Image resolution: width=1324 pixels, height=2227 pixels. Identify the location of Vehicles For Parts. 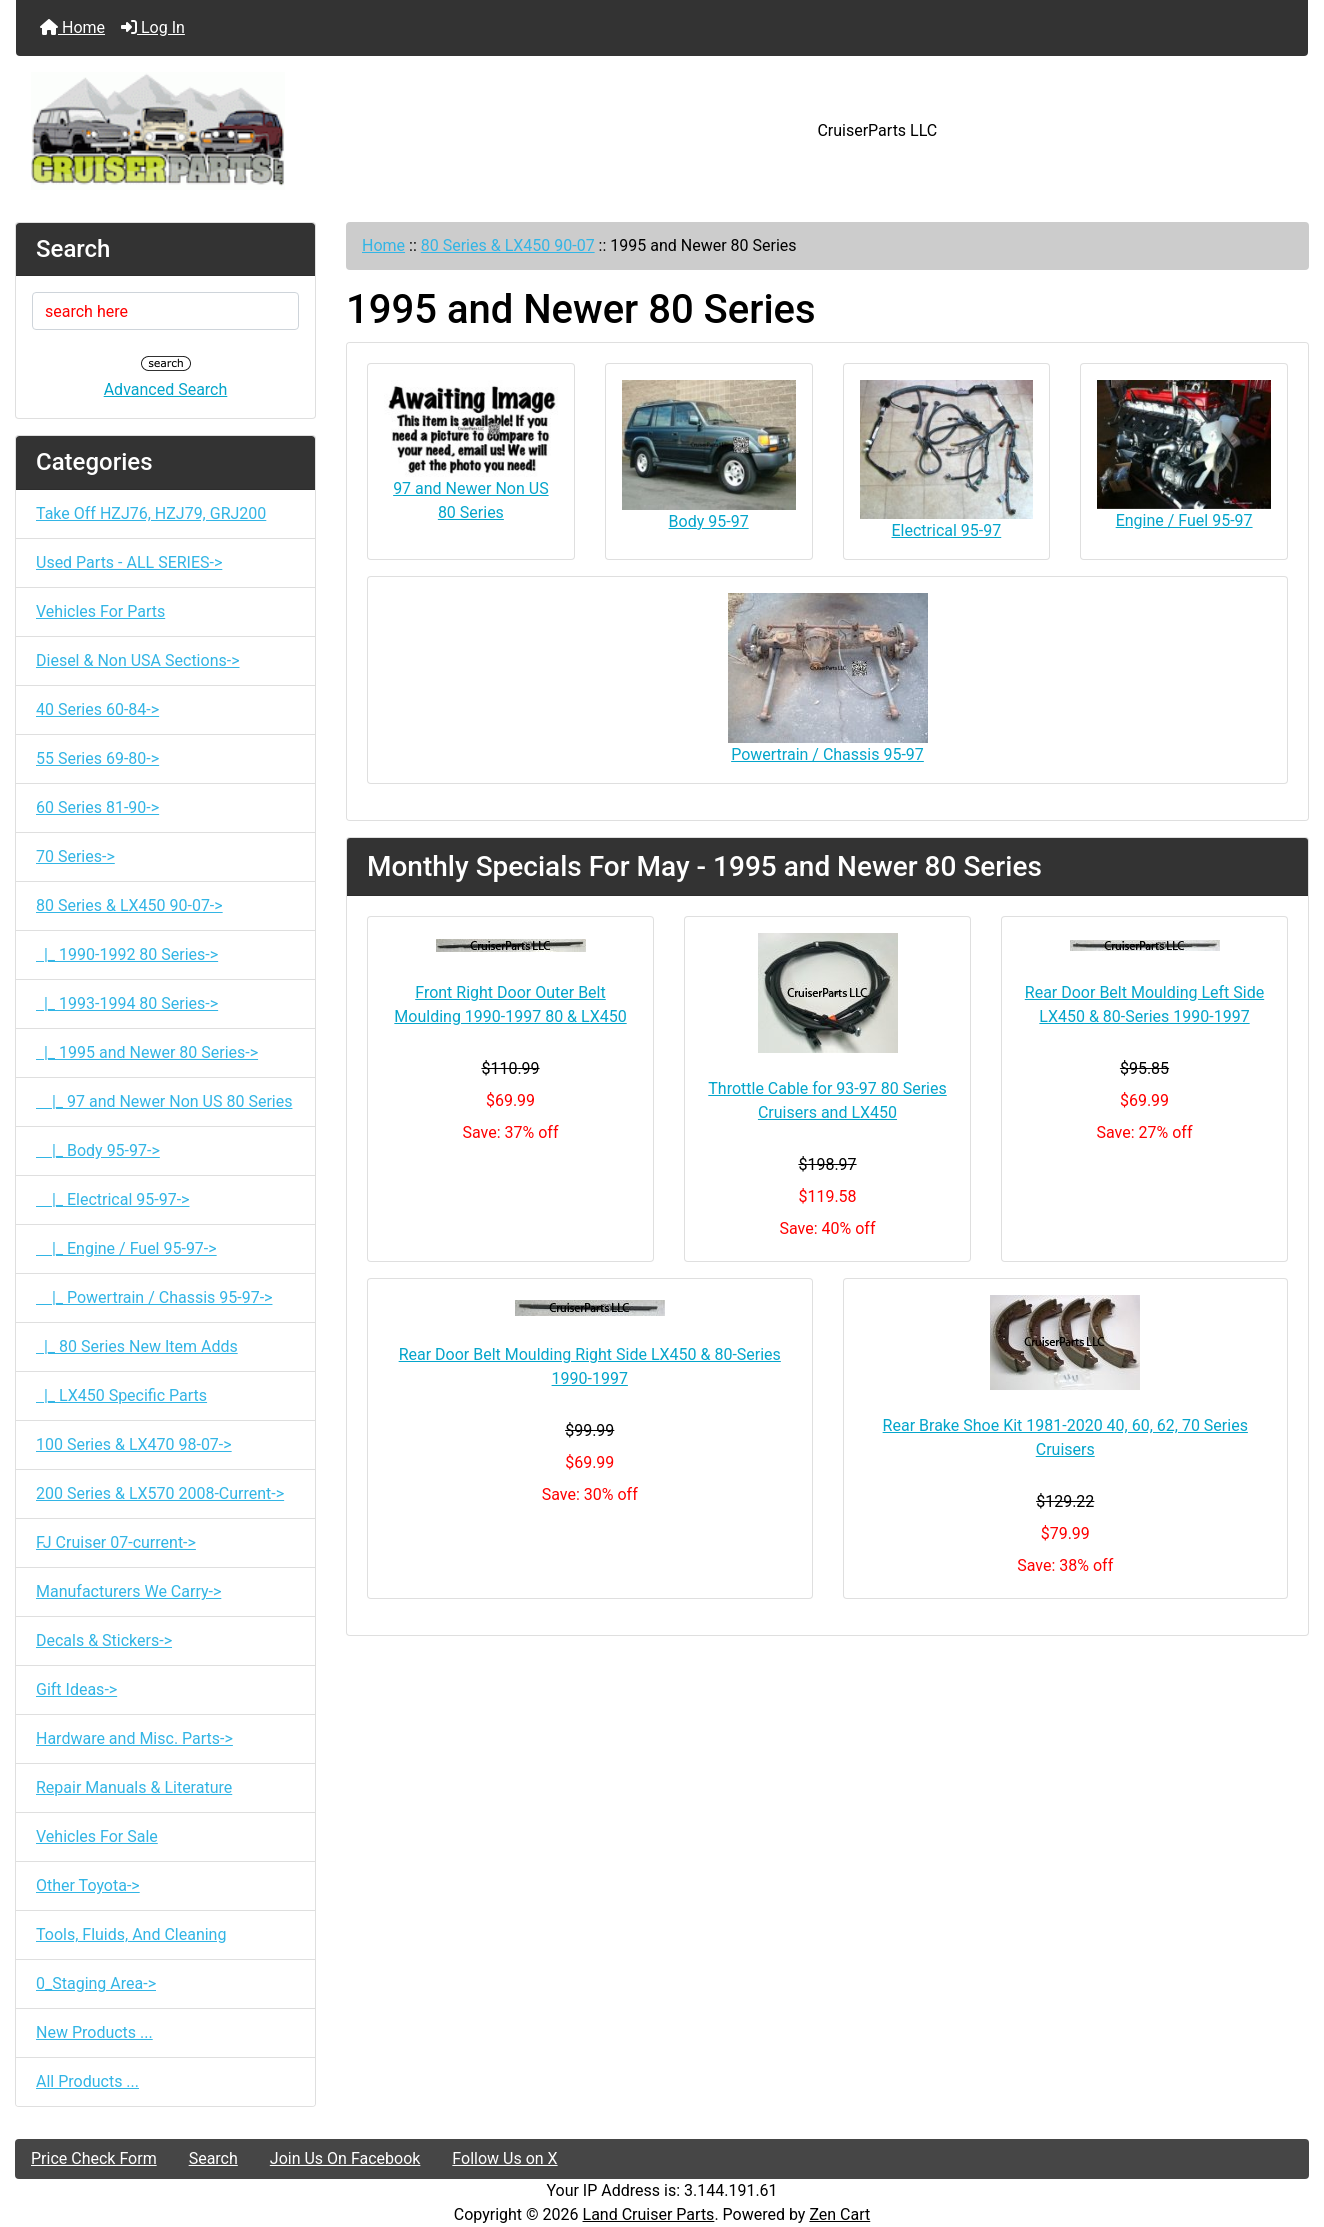
(100, 611).